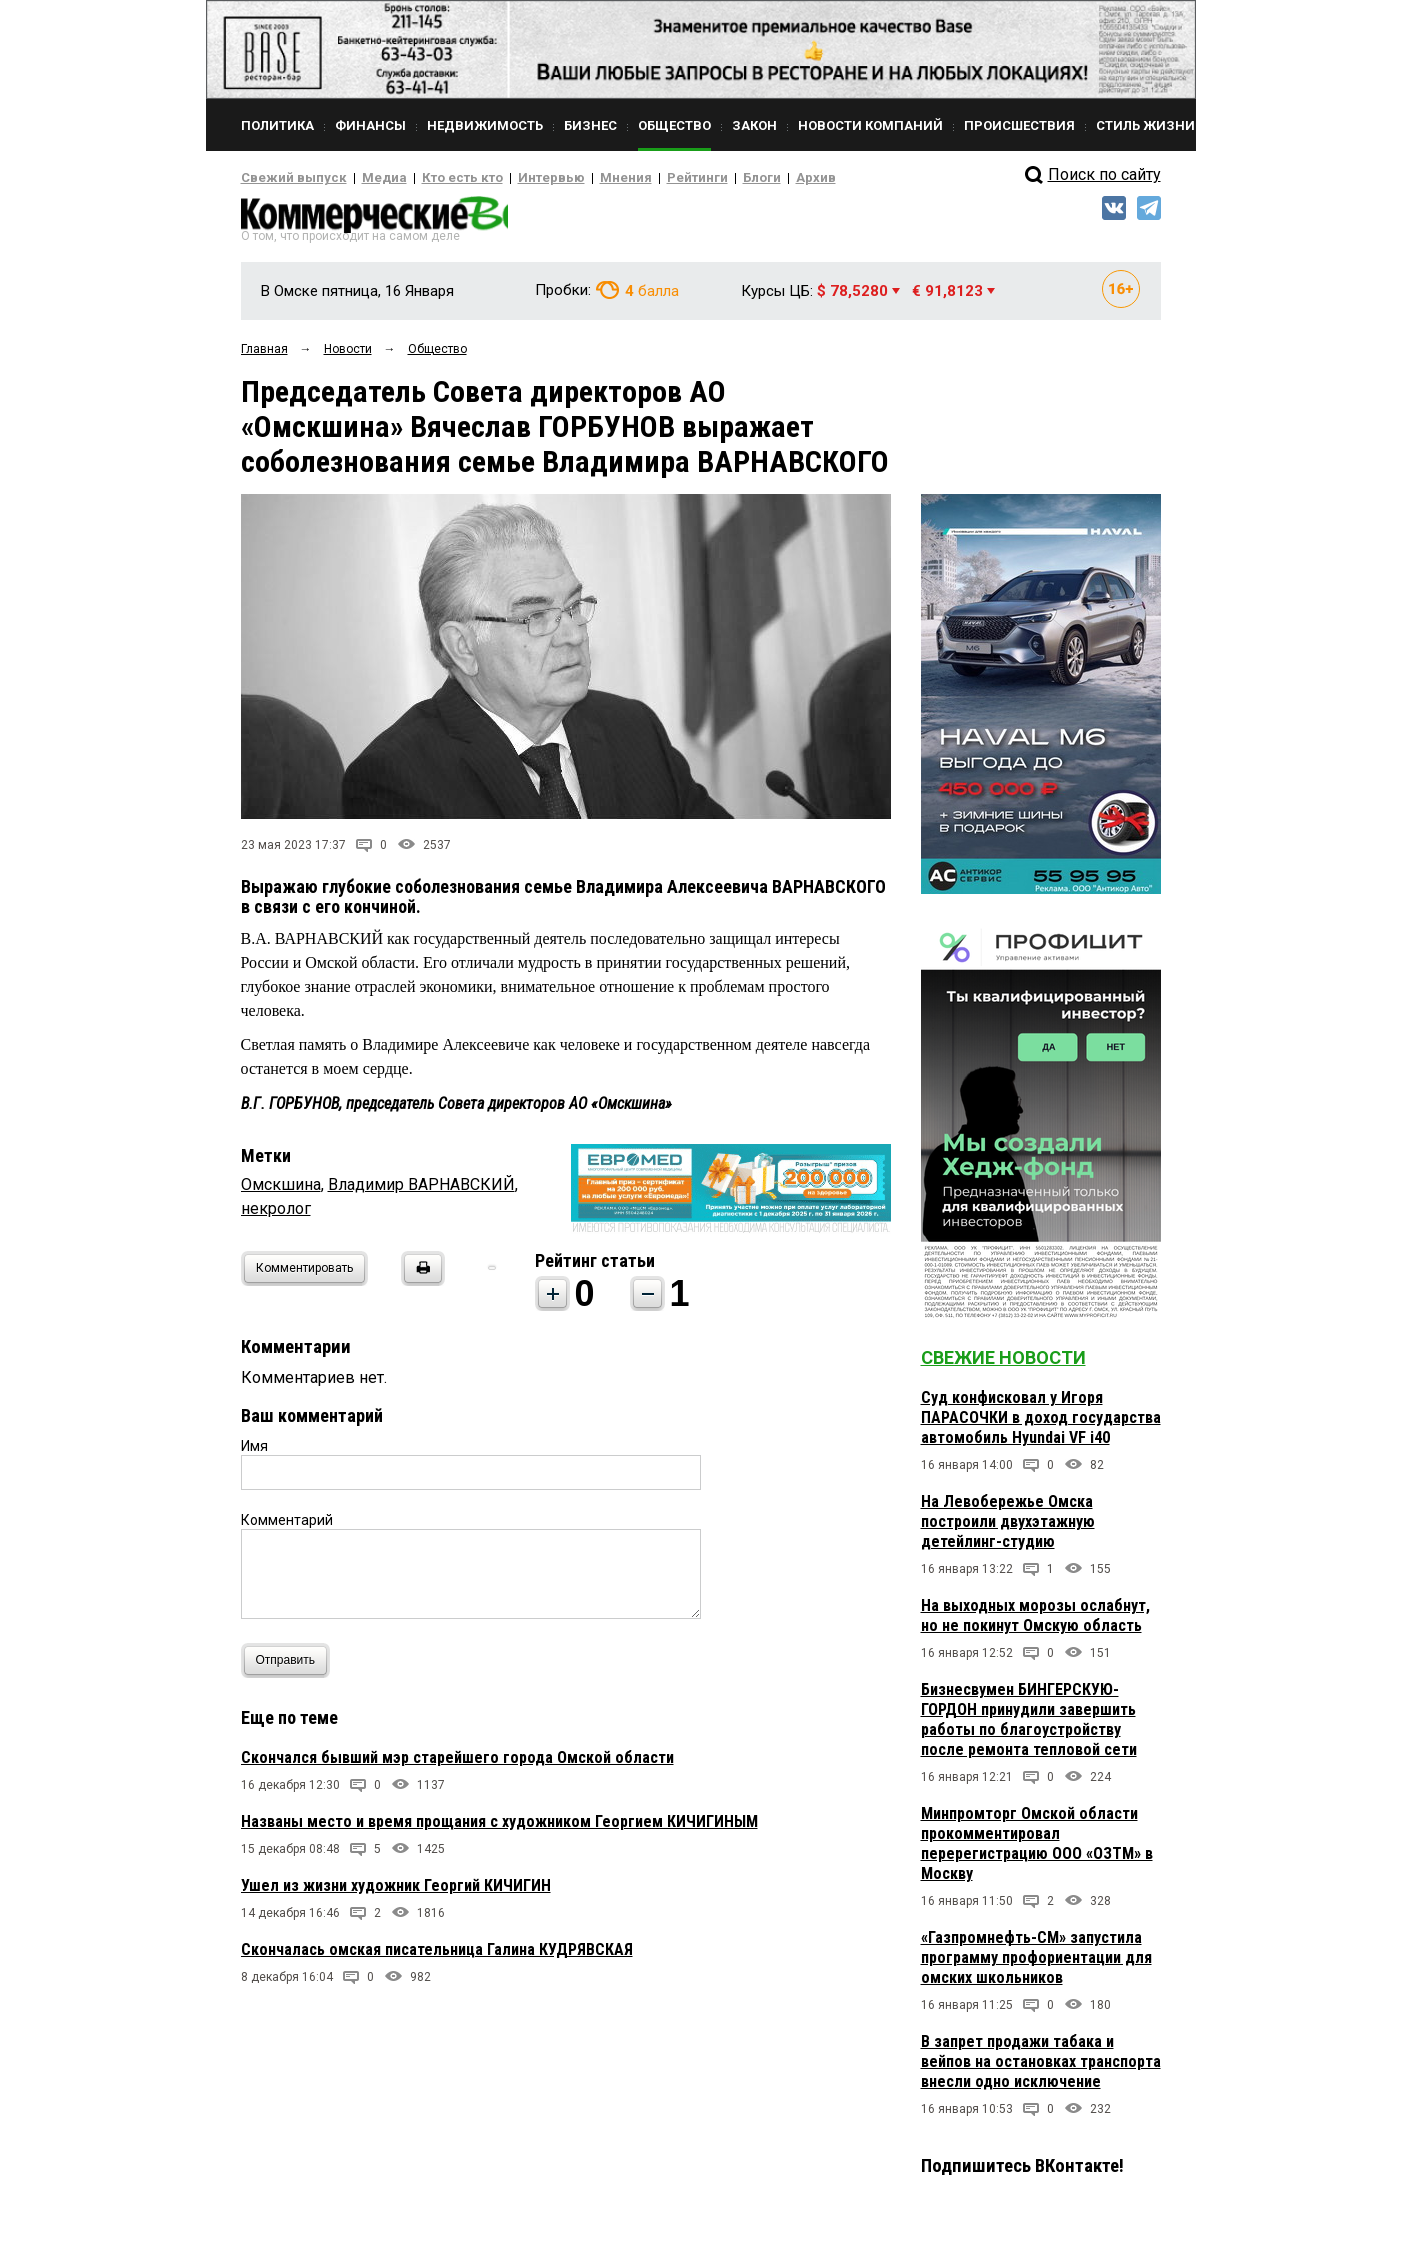 The image size is (1401, 2242). What do you see at coordinates (396, 1891) in the screenshot?
I see `Ушел из жизни художник Георгий КИЧИГИН` at bounding box center [396, 1891].